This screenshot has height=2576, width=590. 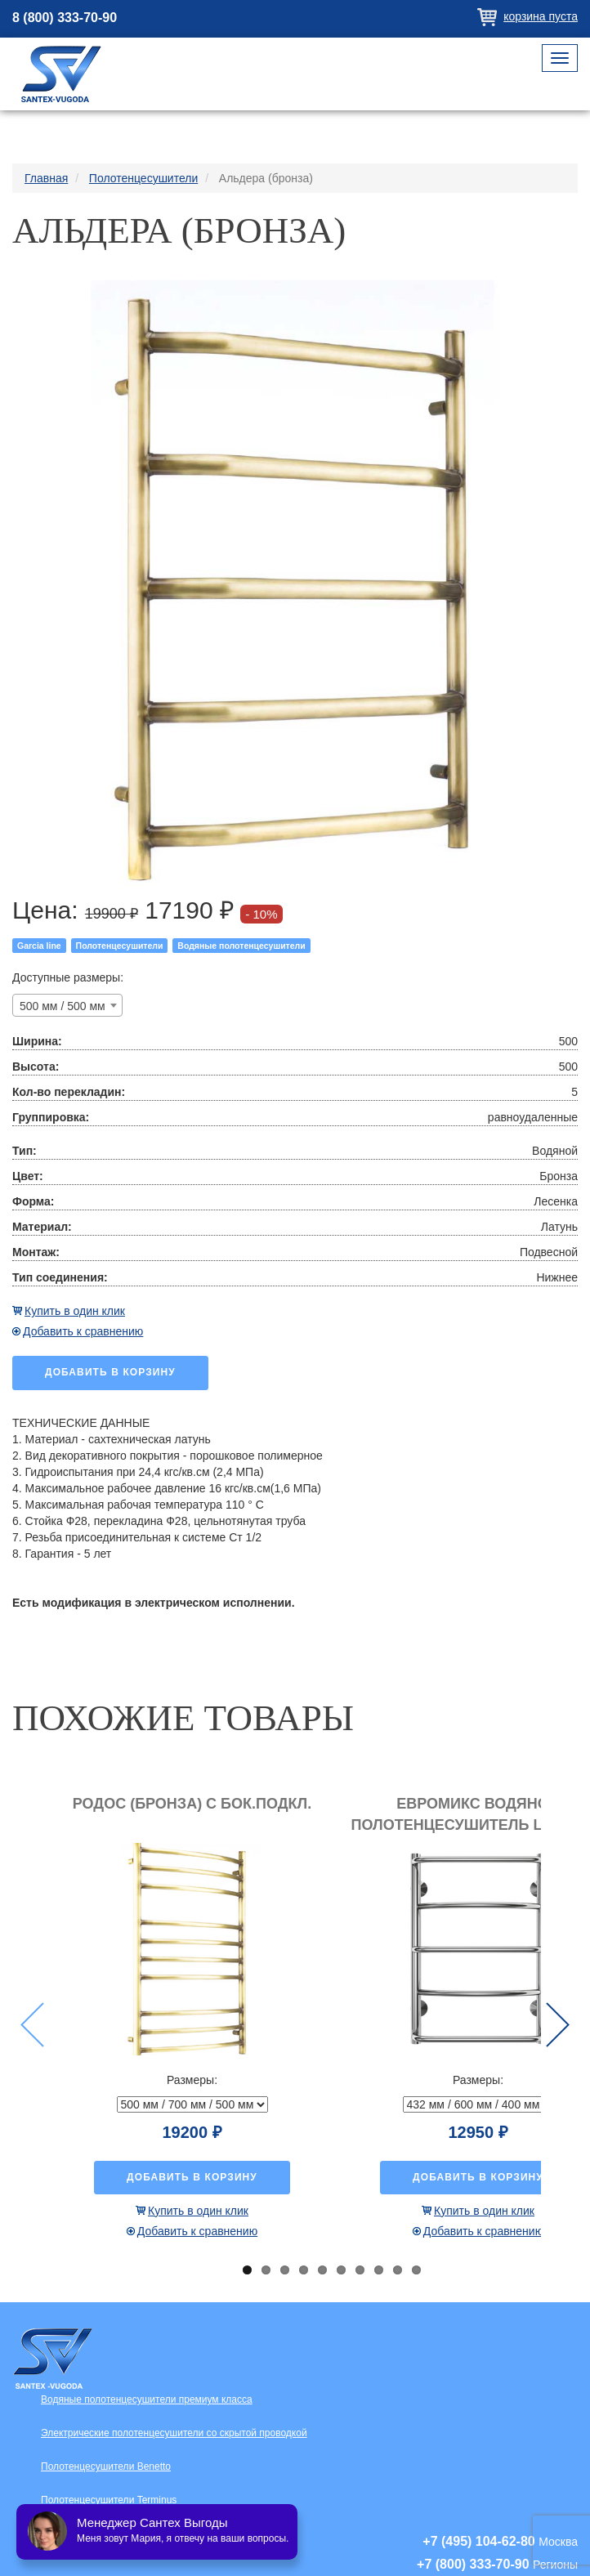 I want to click on Купить в один клик, so click(x=75, y=1310).